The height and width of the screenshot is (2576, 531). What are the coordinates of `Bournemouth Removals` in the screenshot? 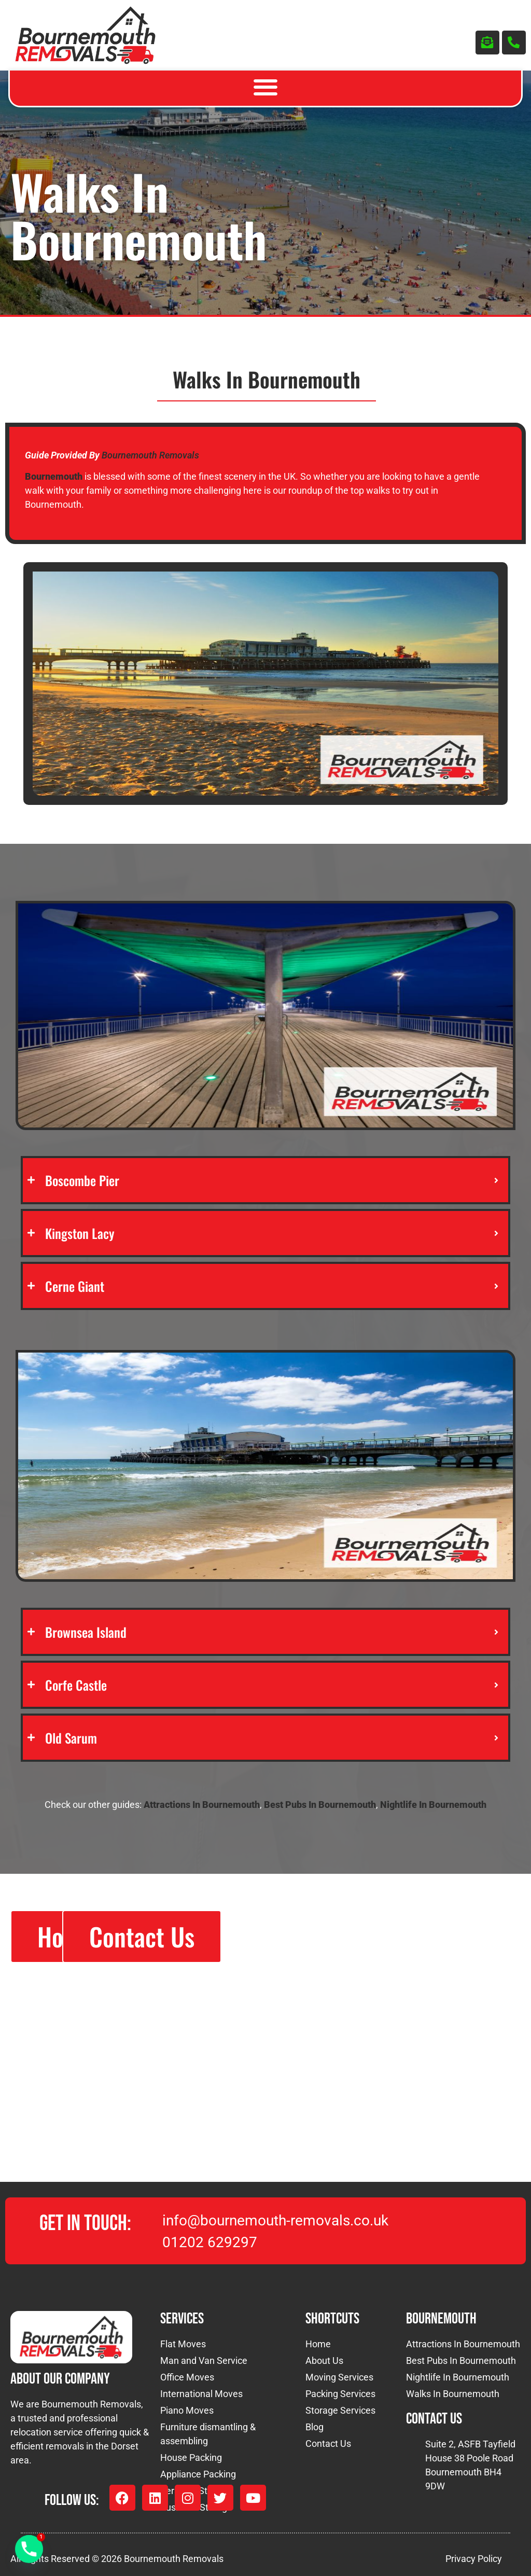 It's located at (150, 455).